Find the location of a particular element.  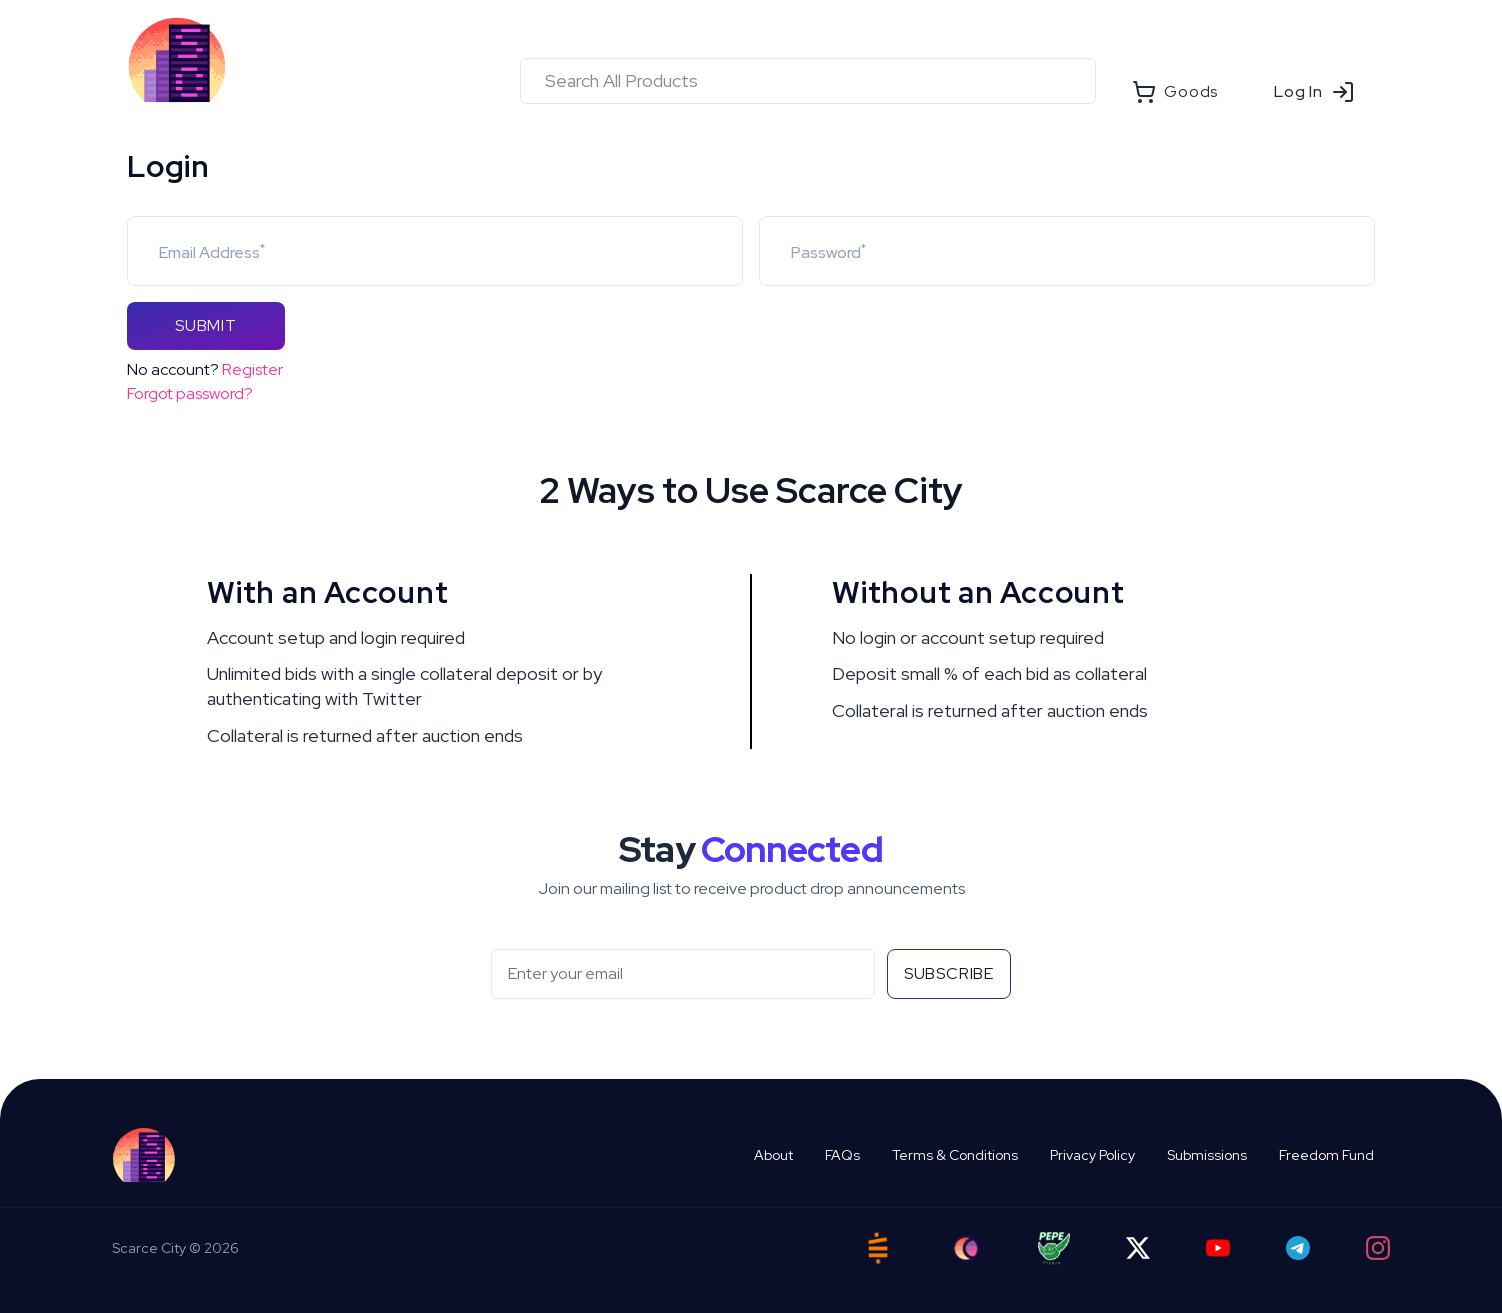

Goods is located at coordinates (1175, 92).